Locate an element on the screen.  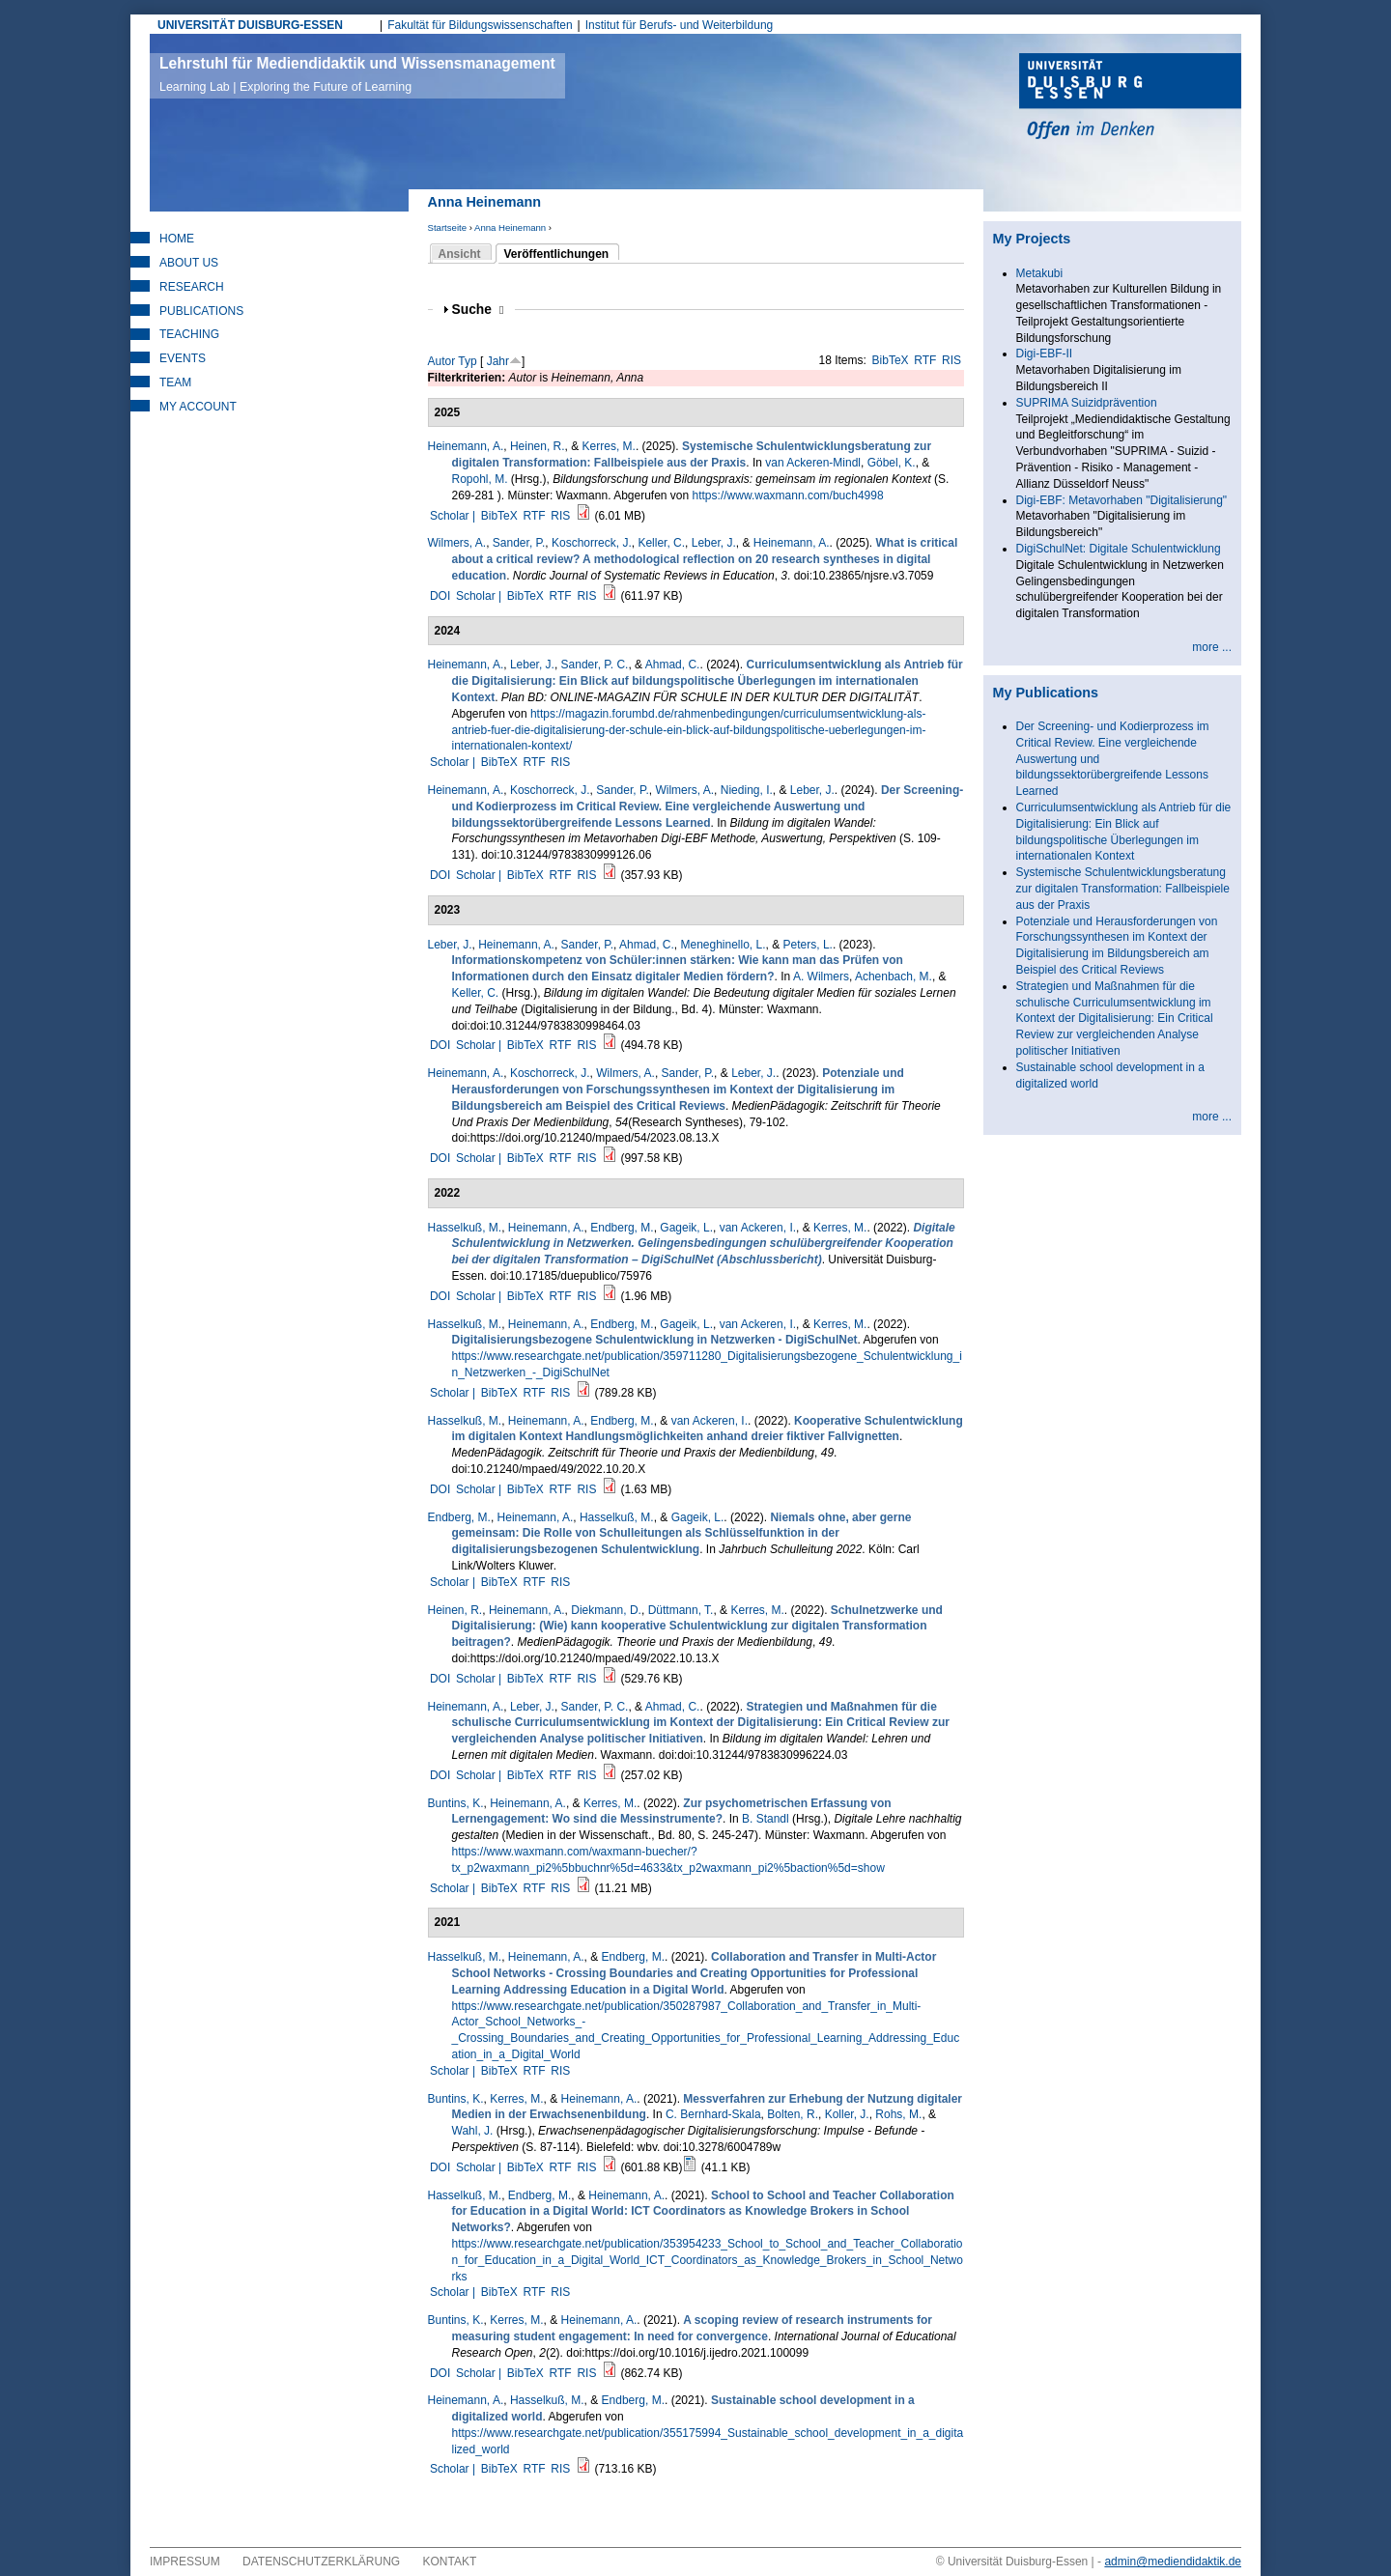
SUPRIMA Suizidprävention is located at coordinates (1086, 403).